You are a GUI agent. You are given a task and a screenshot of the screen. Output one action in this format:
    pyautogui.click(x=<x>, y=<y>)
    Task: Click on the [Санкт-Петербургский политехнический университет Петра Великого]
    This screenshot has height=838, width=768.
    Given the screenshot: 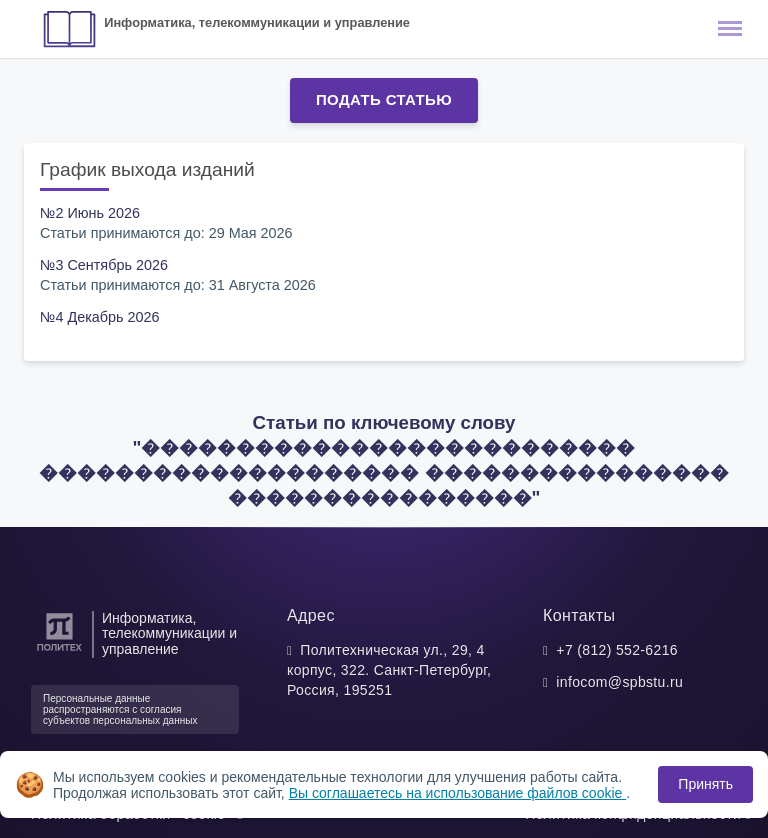 What is the action you would take?
    pyautogui.click(x=59, y=651)
    